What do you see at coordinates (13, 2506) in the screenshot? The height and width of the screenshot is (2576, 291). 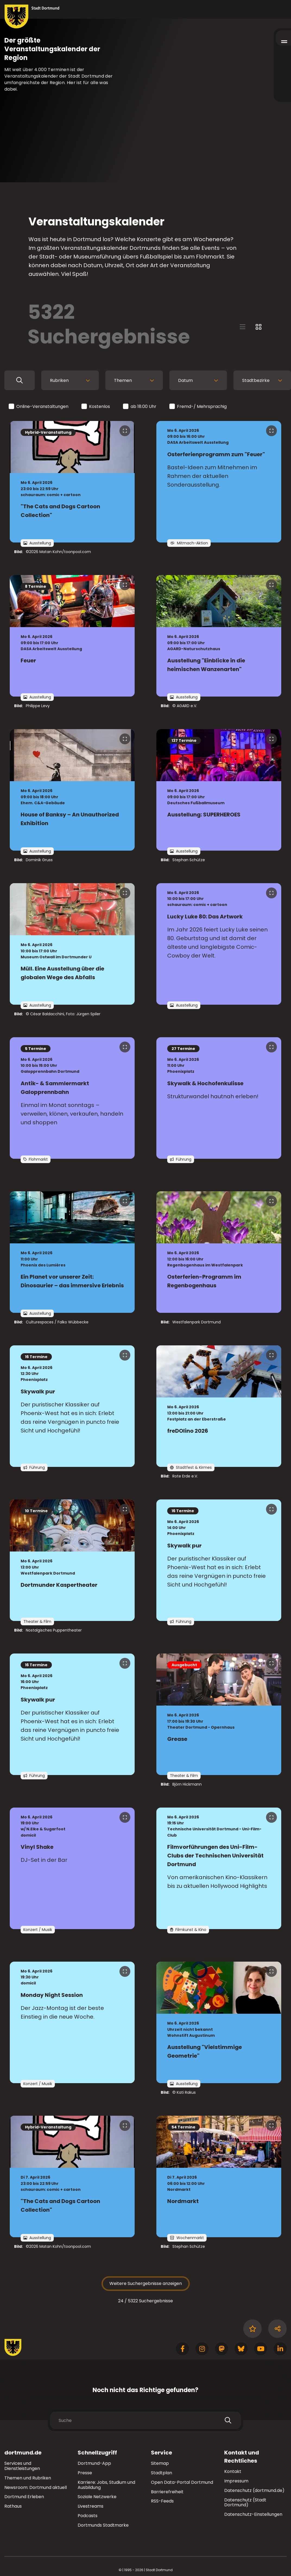 I see `Rathaus` at bounding box center [13, 2506].